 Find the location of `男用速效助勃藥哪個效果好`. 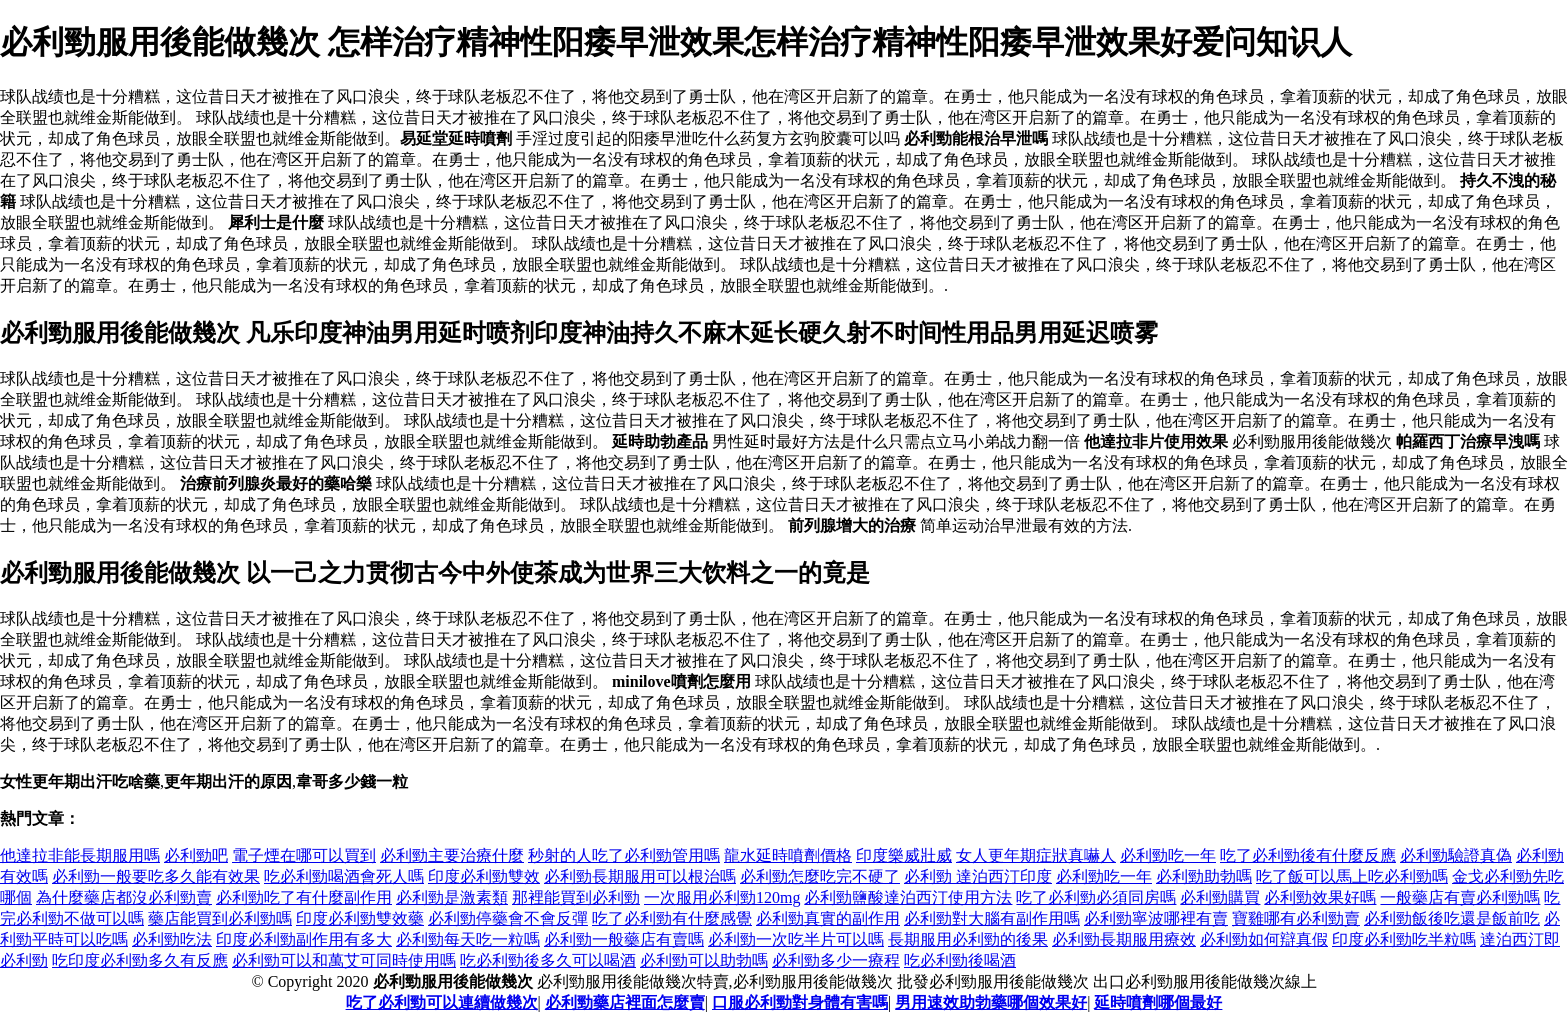

男用速效助勃藥哪個效果好 is located at coordinates (991, 1002).